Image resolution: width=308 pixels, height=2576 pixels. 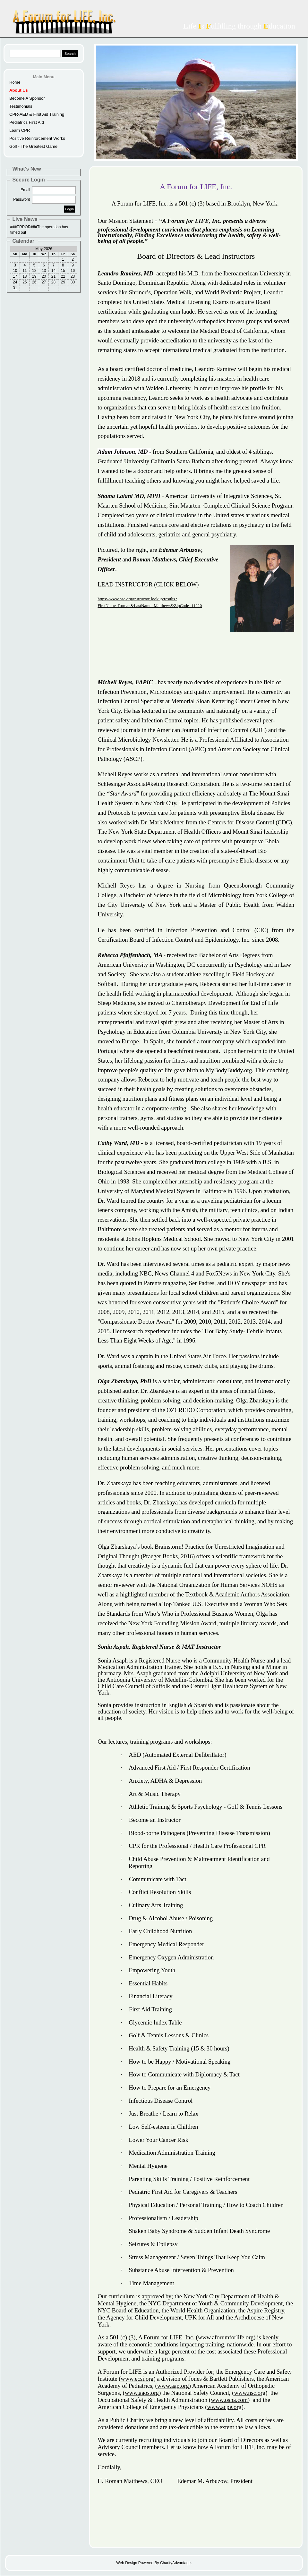 I want to click on www.ecsi.org, so click(x=137, y=2378).